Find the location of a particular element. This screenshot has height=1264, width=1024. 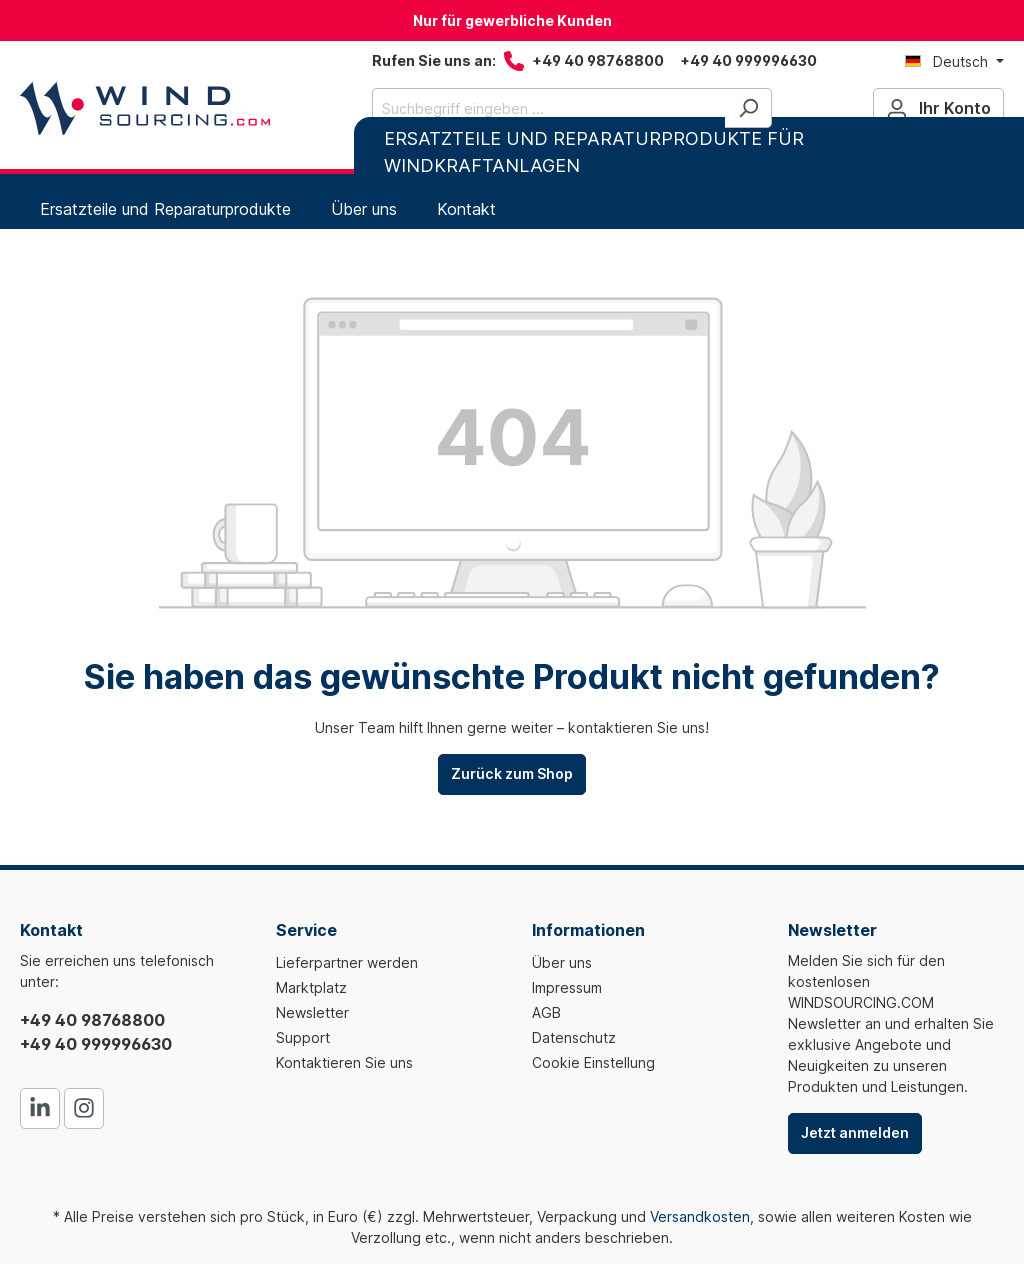

Kontaktieren Sie uns is located at coordinates (344, 1062).